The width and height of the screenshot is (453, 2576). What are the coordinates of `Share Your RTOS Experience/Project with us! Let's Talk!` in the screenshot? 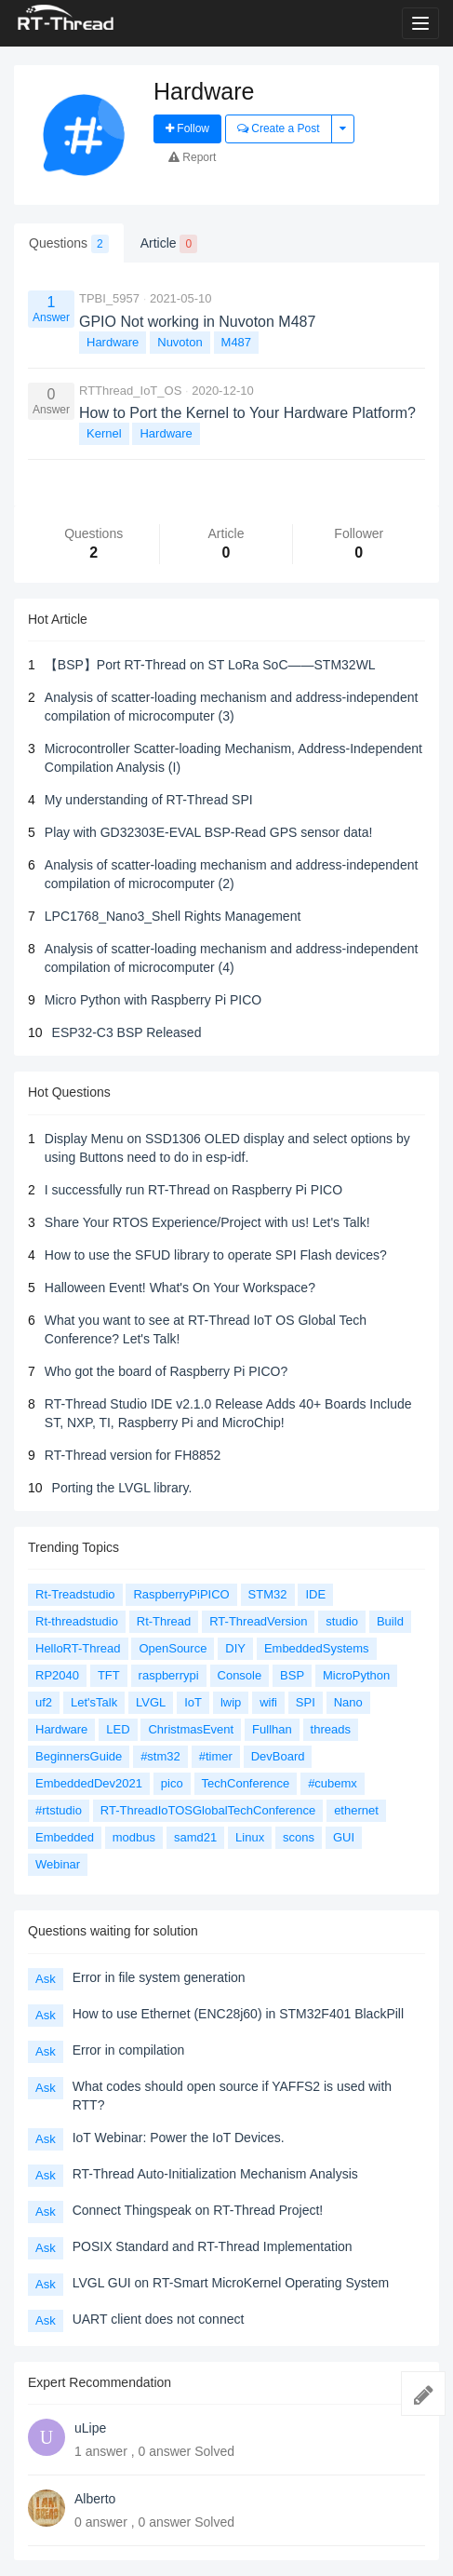 It's located at (207, 1222).